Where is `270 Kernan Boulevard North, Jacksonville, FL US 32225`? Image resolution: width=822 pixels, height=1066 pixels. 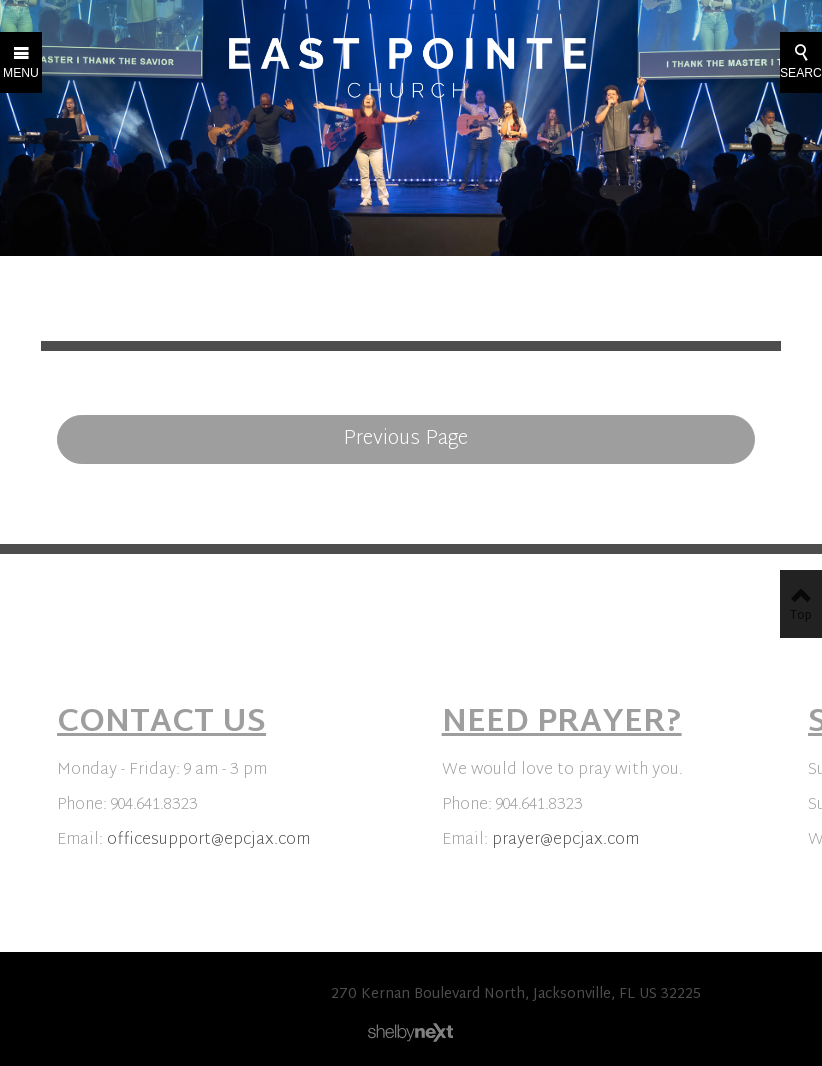 270 Kernan Boulevard North, Jacksonville, FL US 32225 is located at coordinates (516, 994).